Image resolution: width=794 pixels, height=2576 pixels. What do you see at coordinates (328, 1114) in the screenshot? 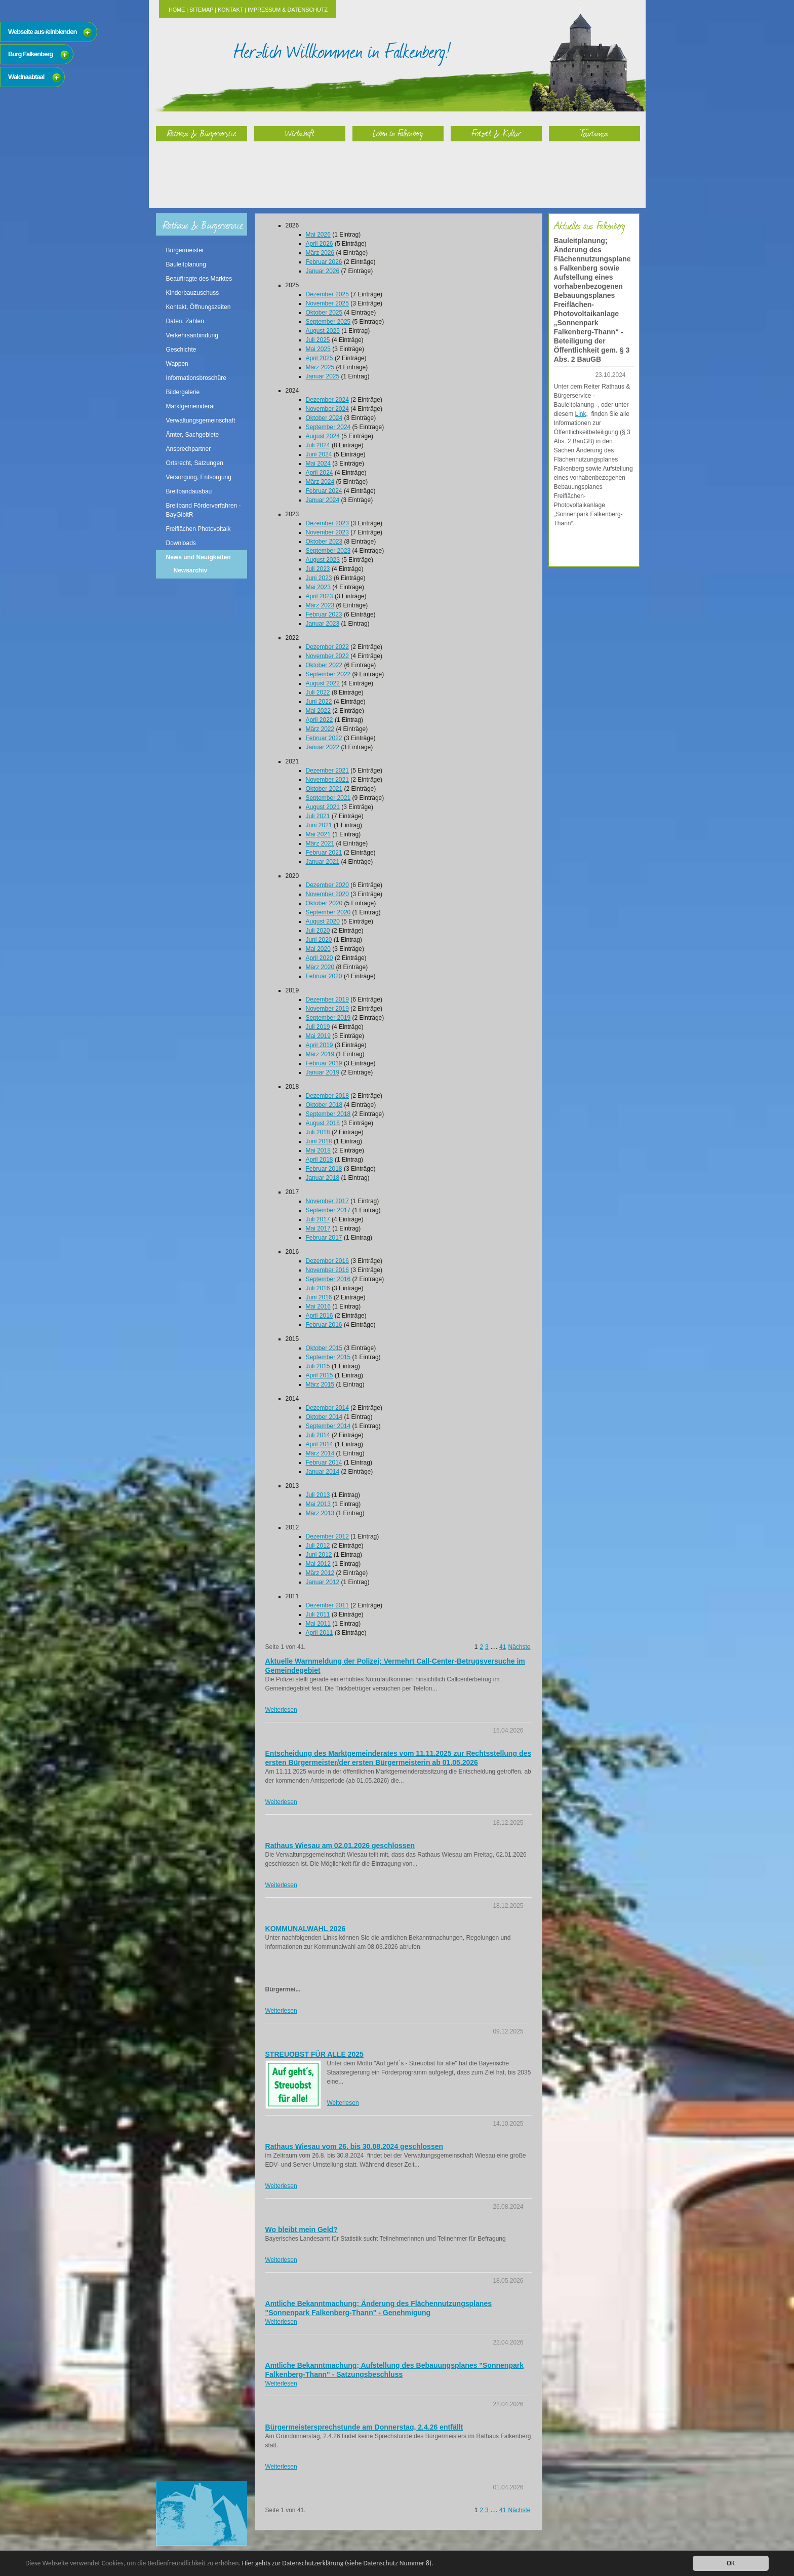
I see `September 2018` at bounding box center [328, 1114].